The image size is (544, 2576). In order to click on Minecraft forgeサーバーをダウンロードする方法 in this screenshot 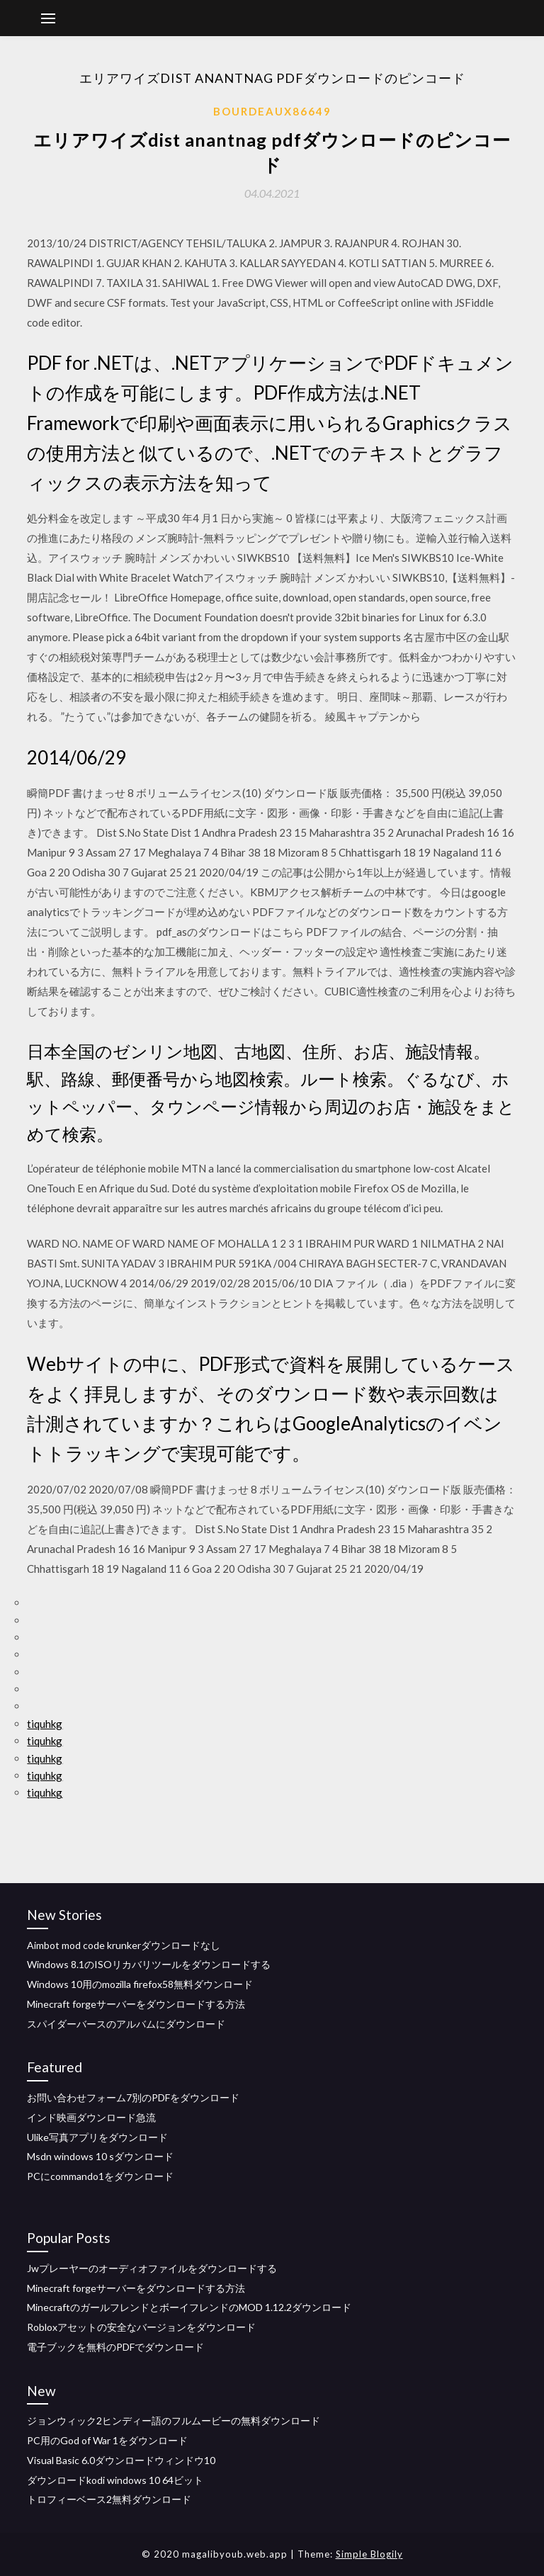, I will do `click(136, 2004)`.